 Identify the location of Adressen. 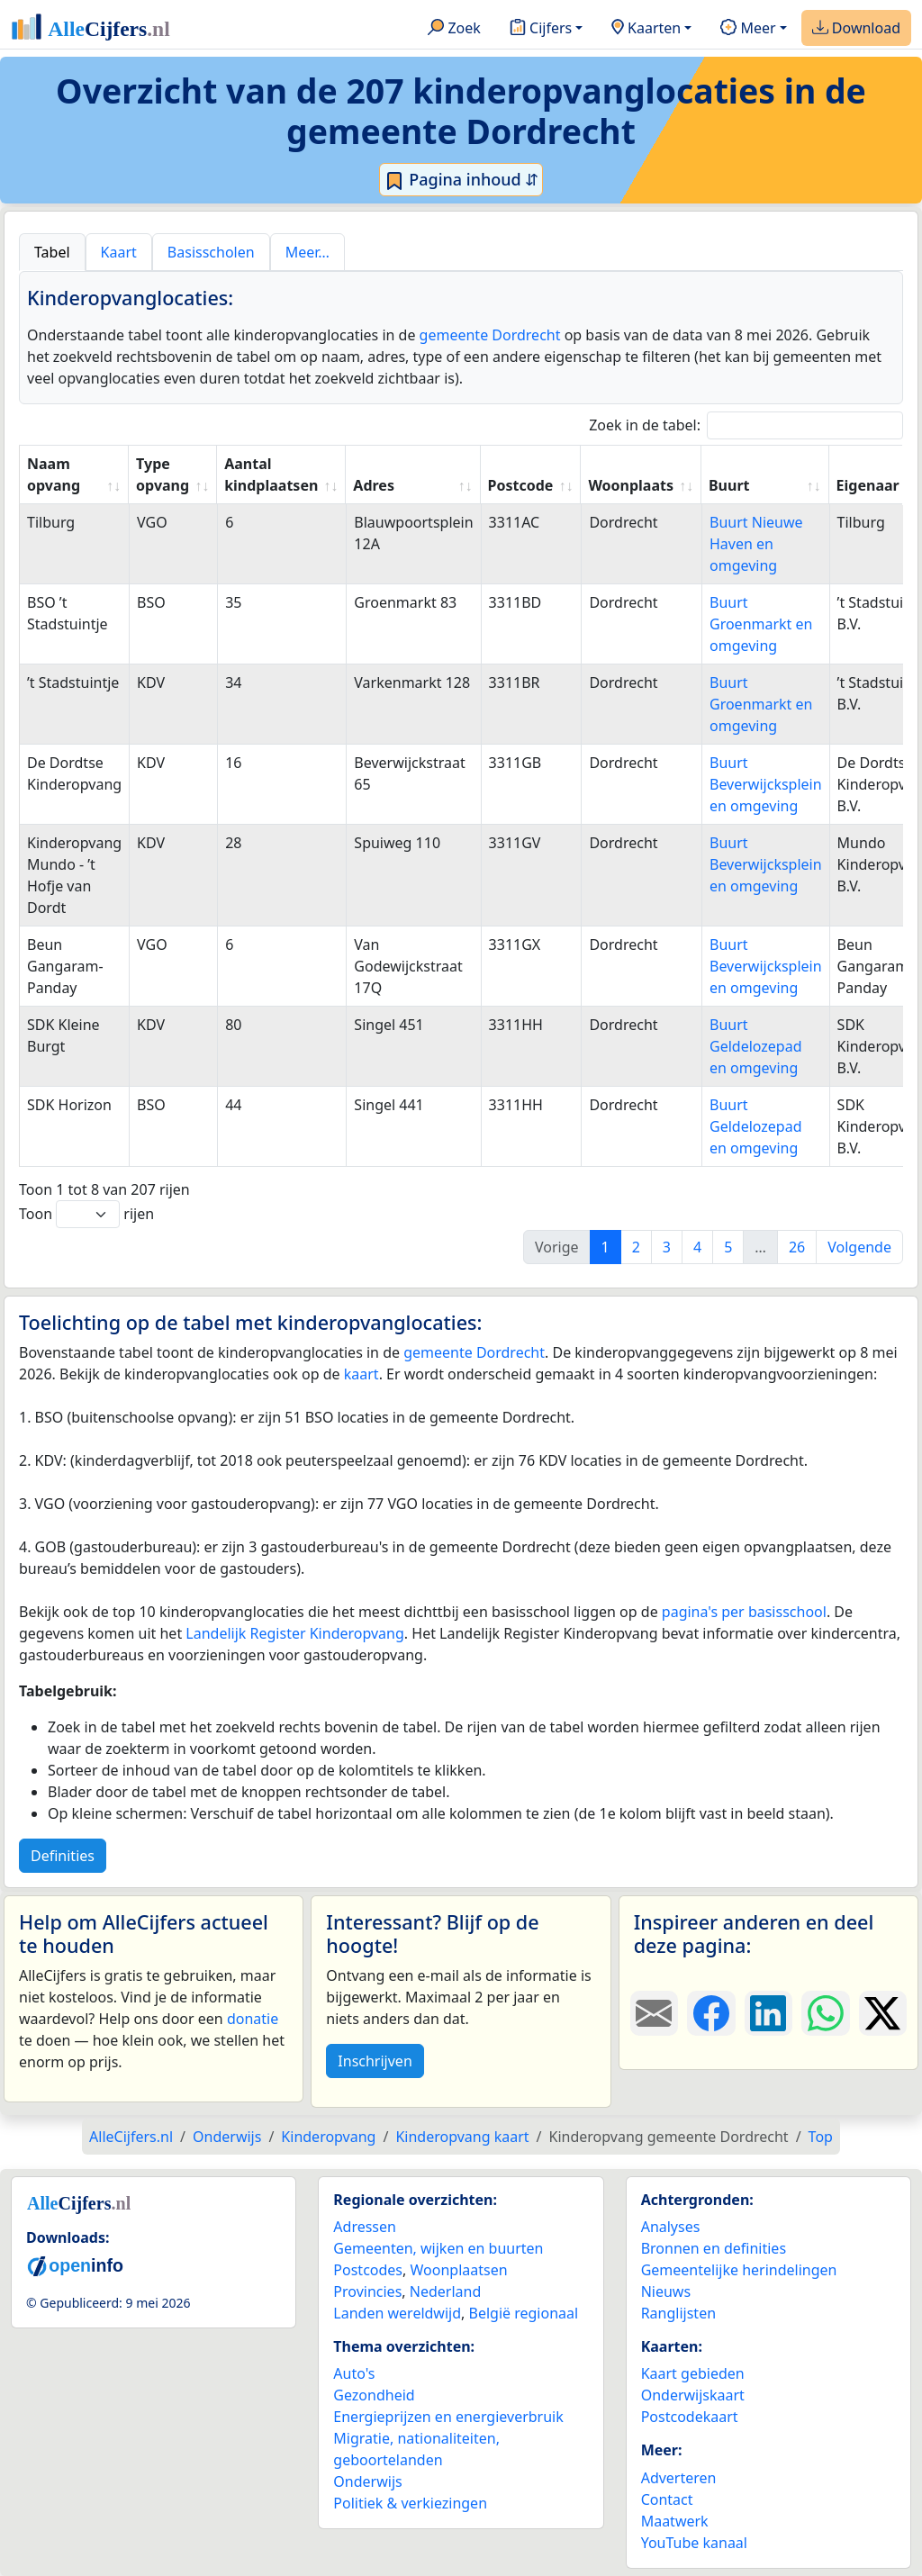
(364, 2227).